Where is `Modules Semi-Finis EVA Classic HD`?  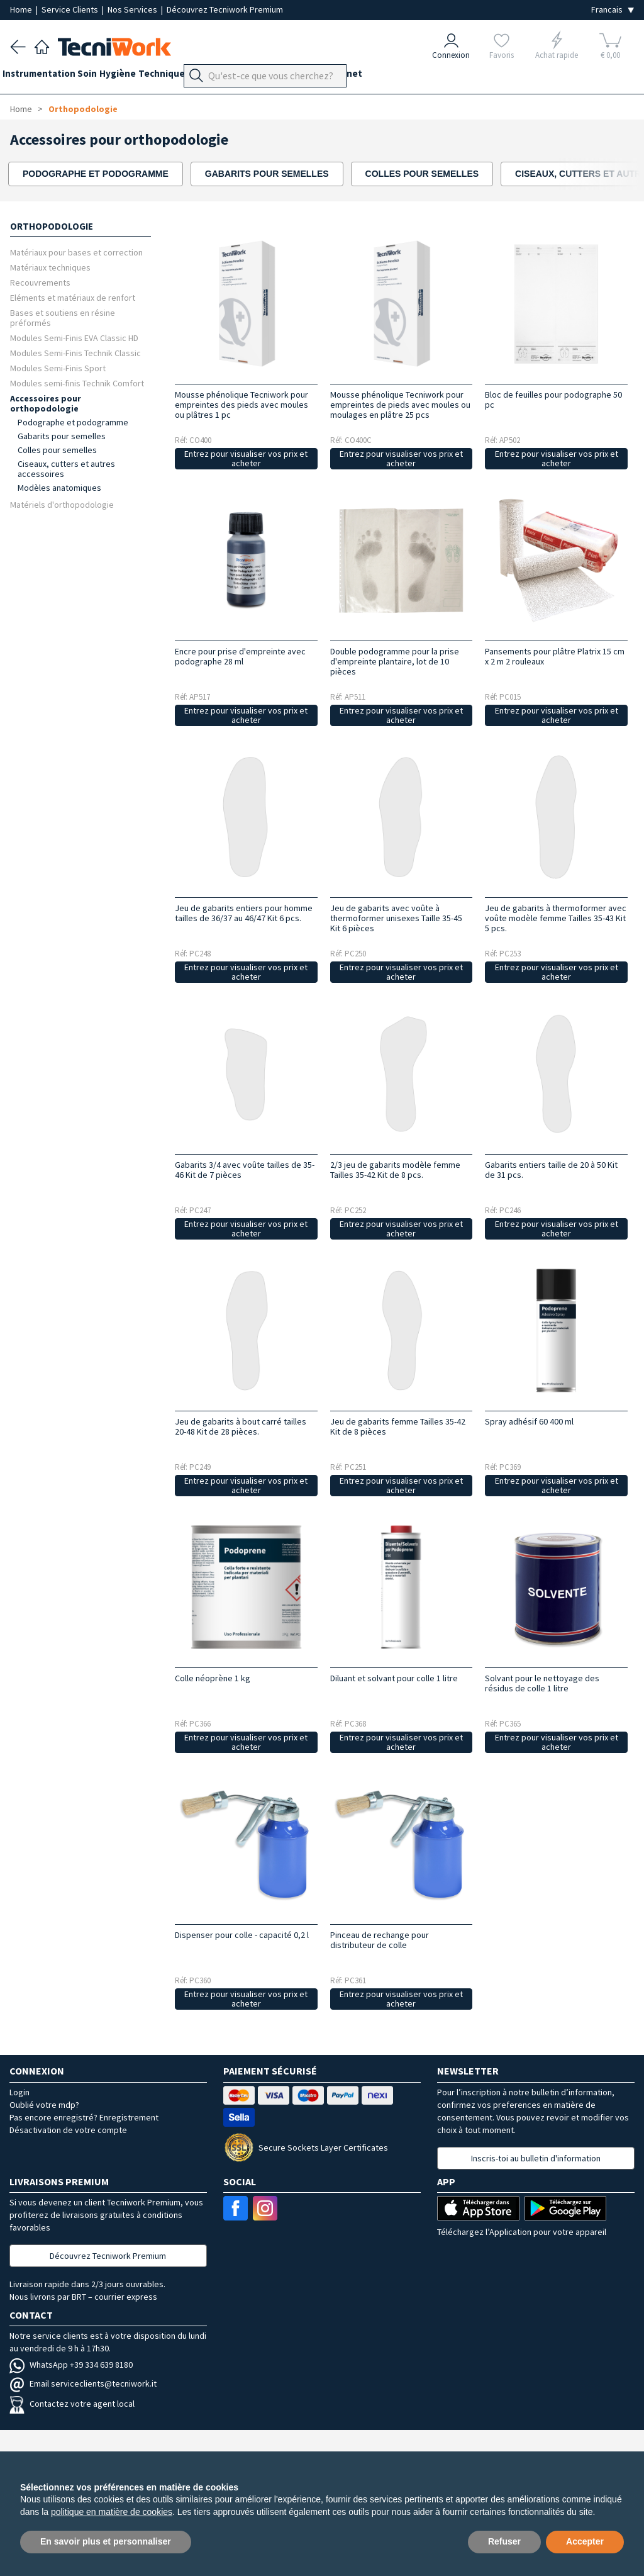 Modules Semi-Finis EVA Classic HD is located at coordinates (74, 337).